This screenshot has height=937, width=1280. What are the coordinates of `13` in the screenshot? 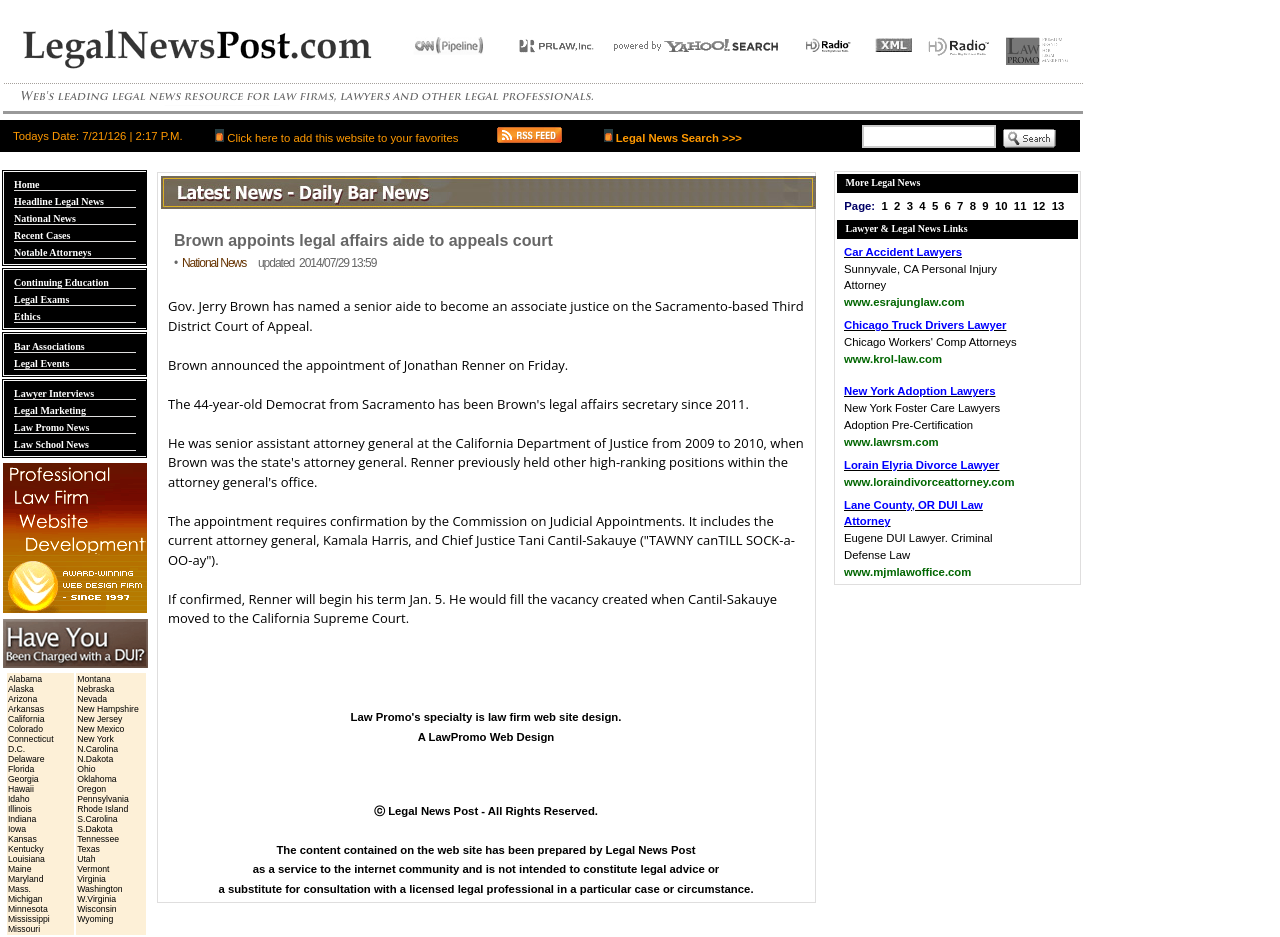 It's located at (1058, 206).